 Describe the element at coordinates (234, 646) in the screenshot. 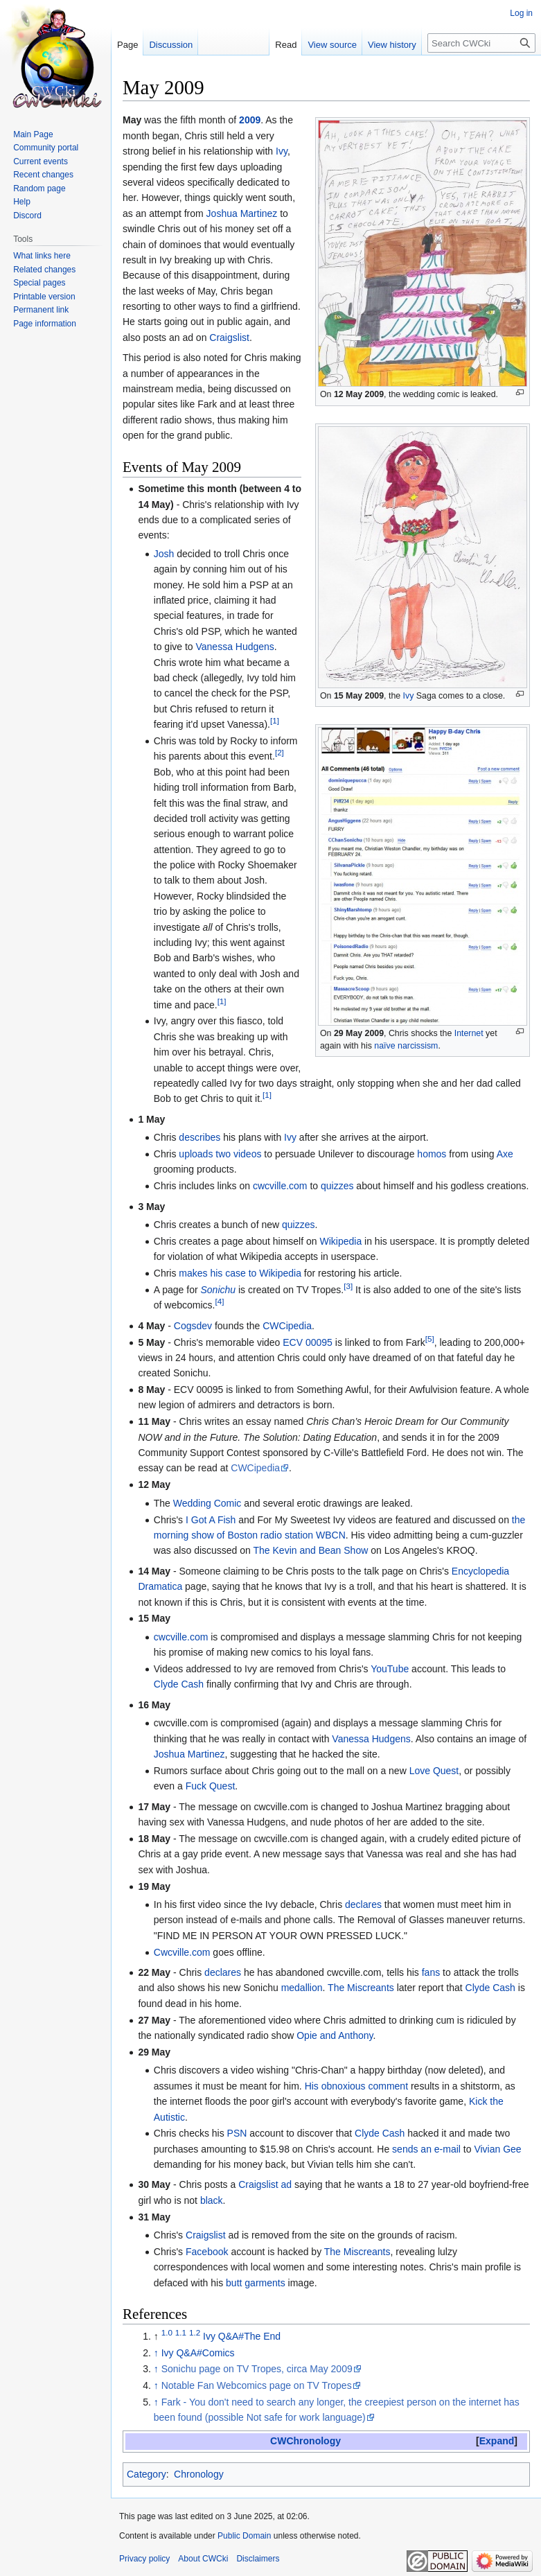

I see `Vanessa Hudgens` at that location.